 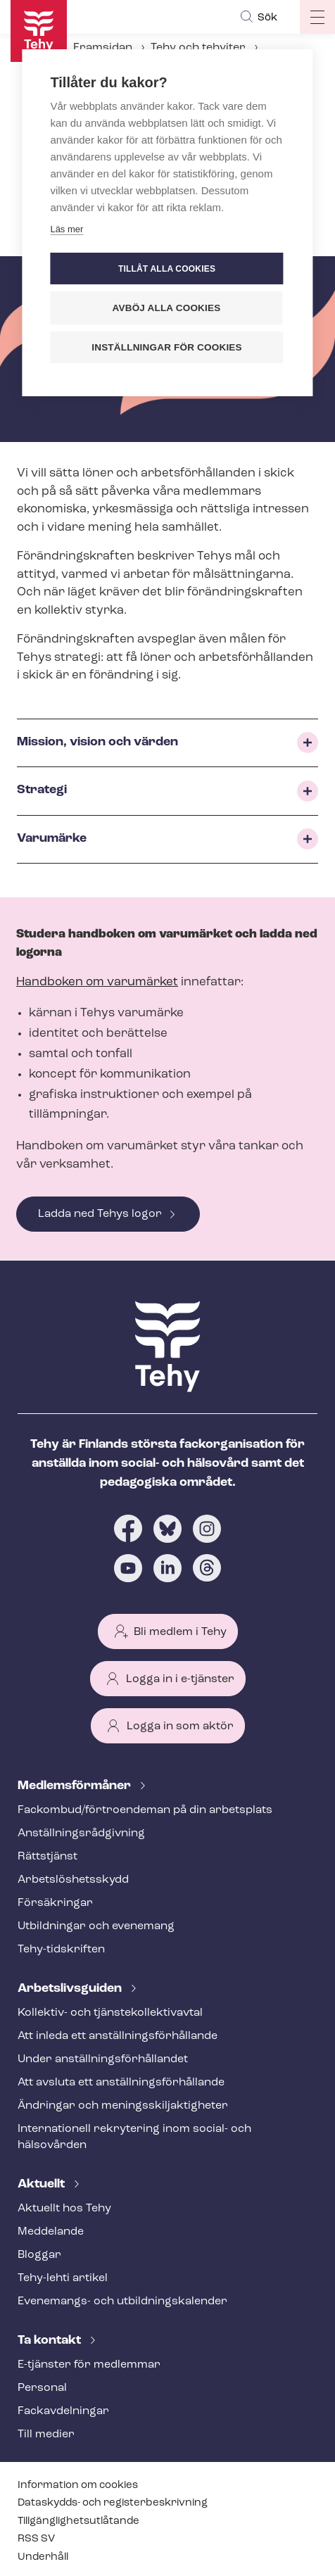 I want to click on Att avsluta ett an­ställ­nings­för­hål­lan­de, so click(x=121, y=2082).